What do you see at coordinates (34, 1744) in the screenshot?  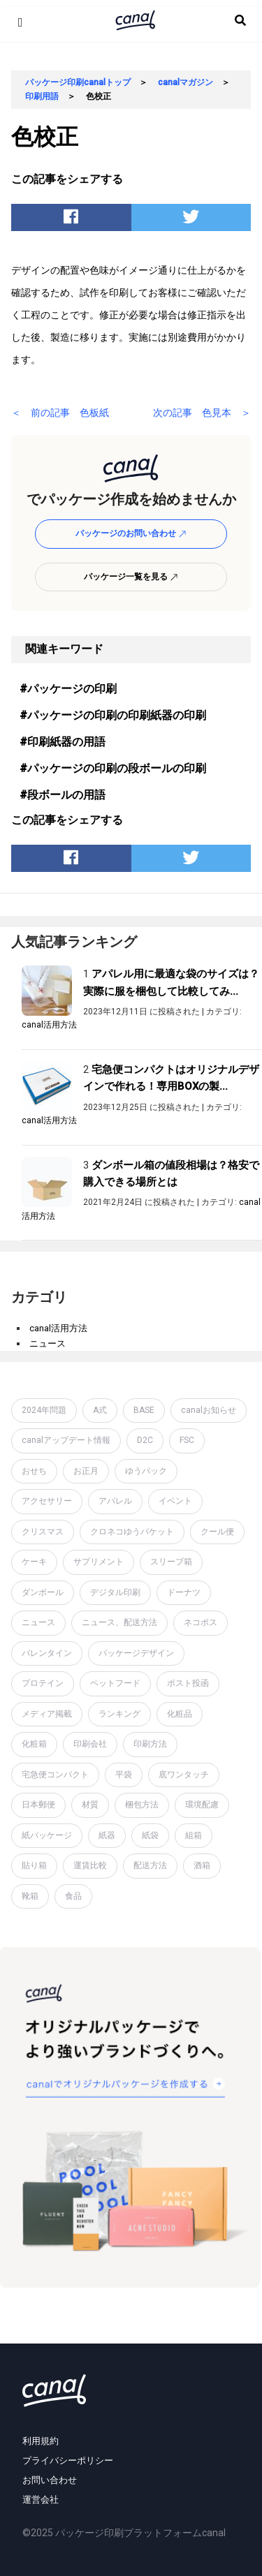 I see `化粧箱 [化粧箱 (2個の項目)]` at bounding box center [34, 1744].